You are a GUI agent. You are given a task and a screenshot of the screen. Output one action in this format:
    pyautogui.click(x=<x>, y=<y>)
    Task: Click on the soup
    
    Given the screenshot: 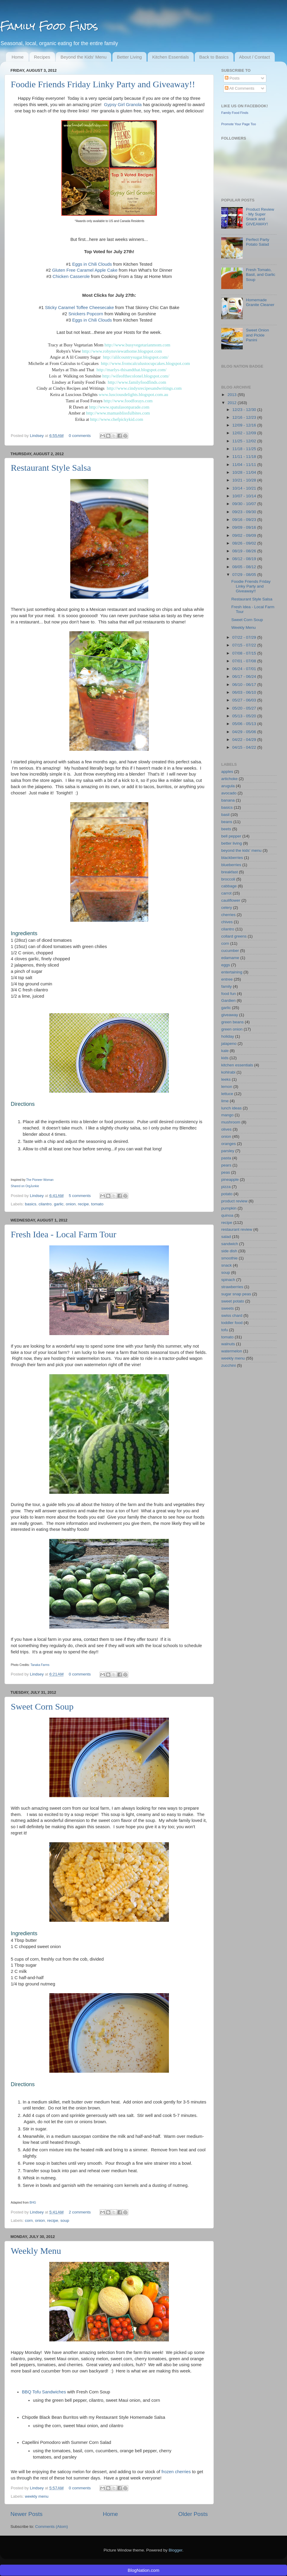 What is the action you would take?
    pyautogui.click(x=64, y=2220)
    